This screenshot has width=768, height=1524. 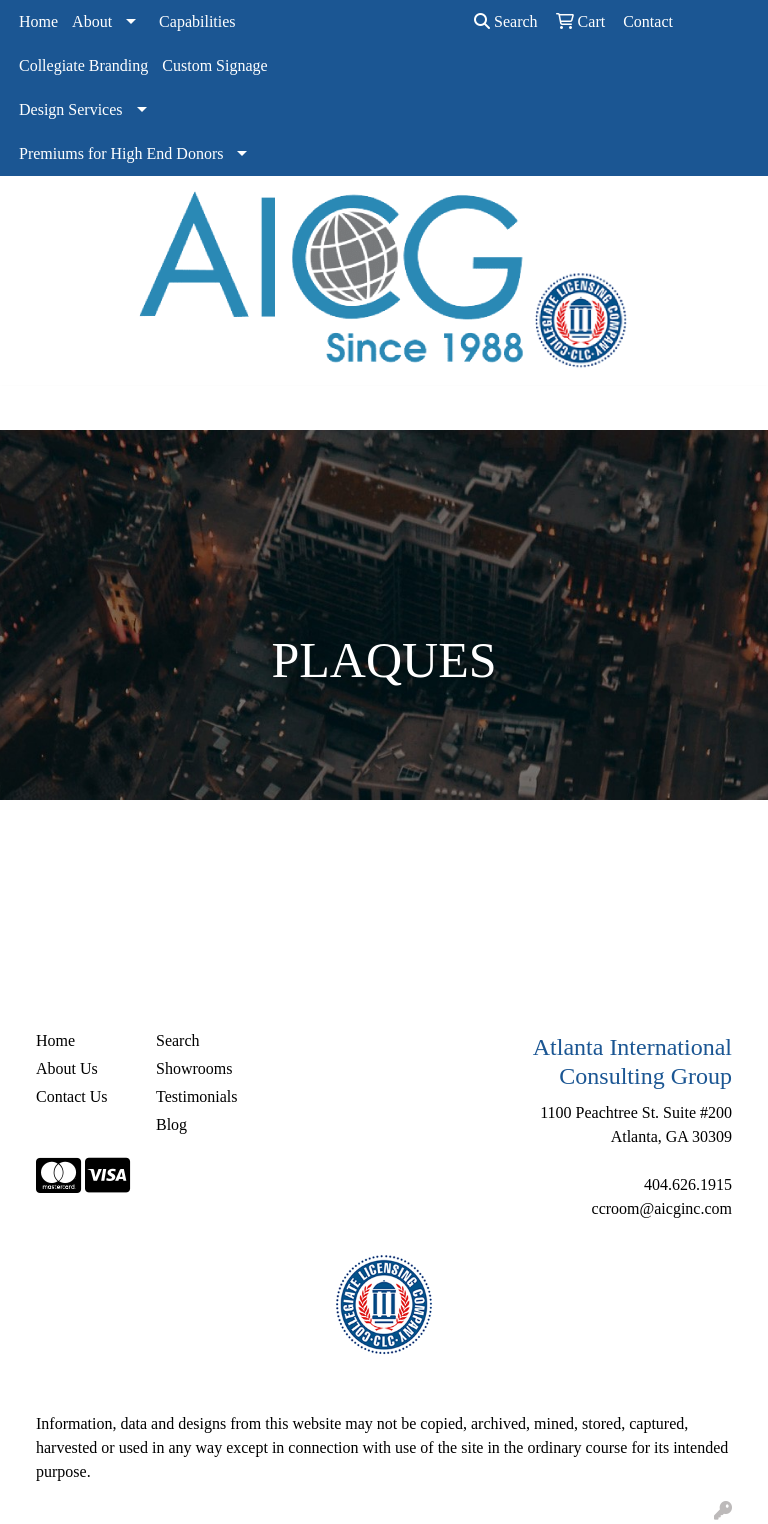 What do you see at coordinates (506, 21) in the screenshot?
I see `Search` at bounding box center [506, 21].